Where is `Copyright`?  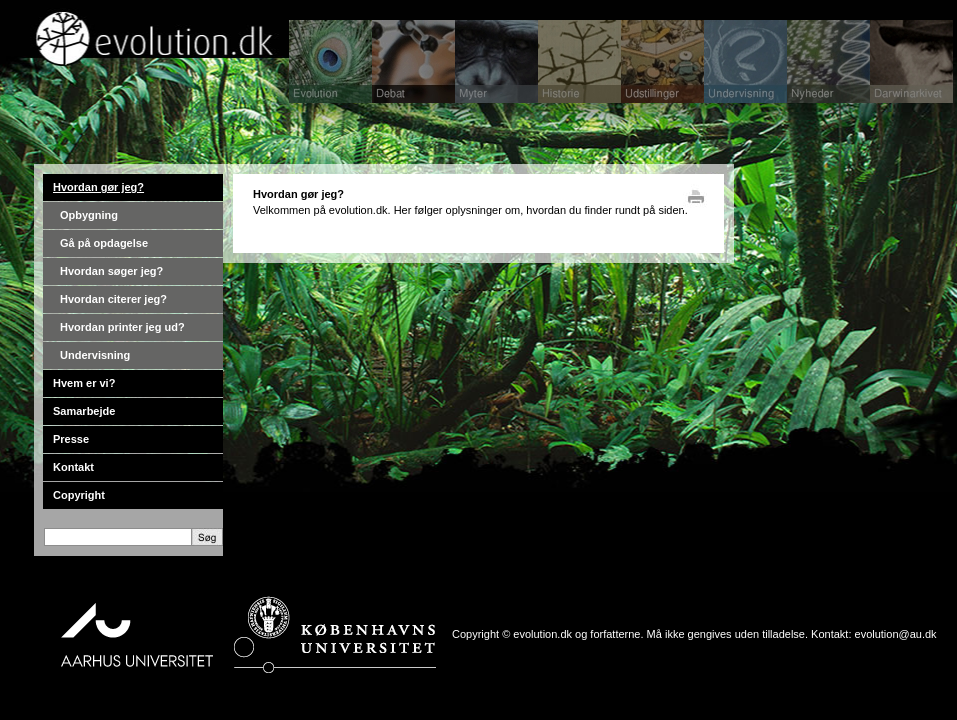
Copyright is located at coordinates (79, 495).